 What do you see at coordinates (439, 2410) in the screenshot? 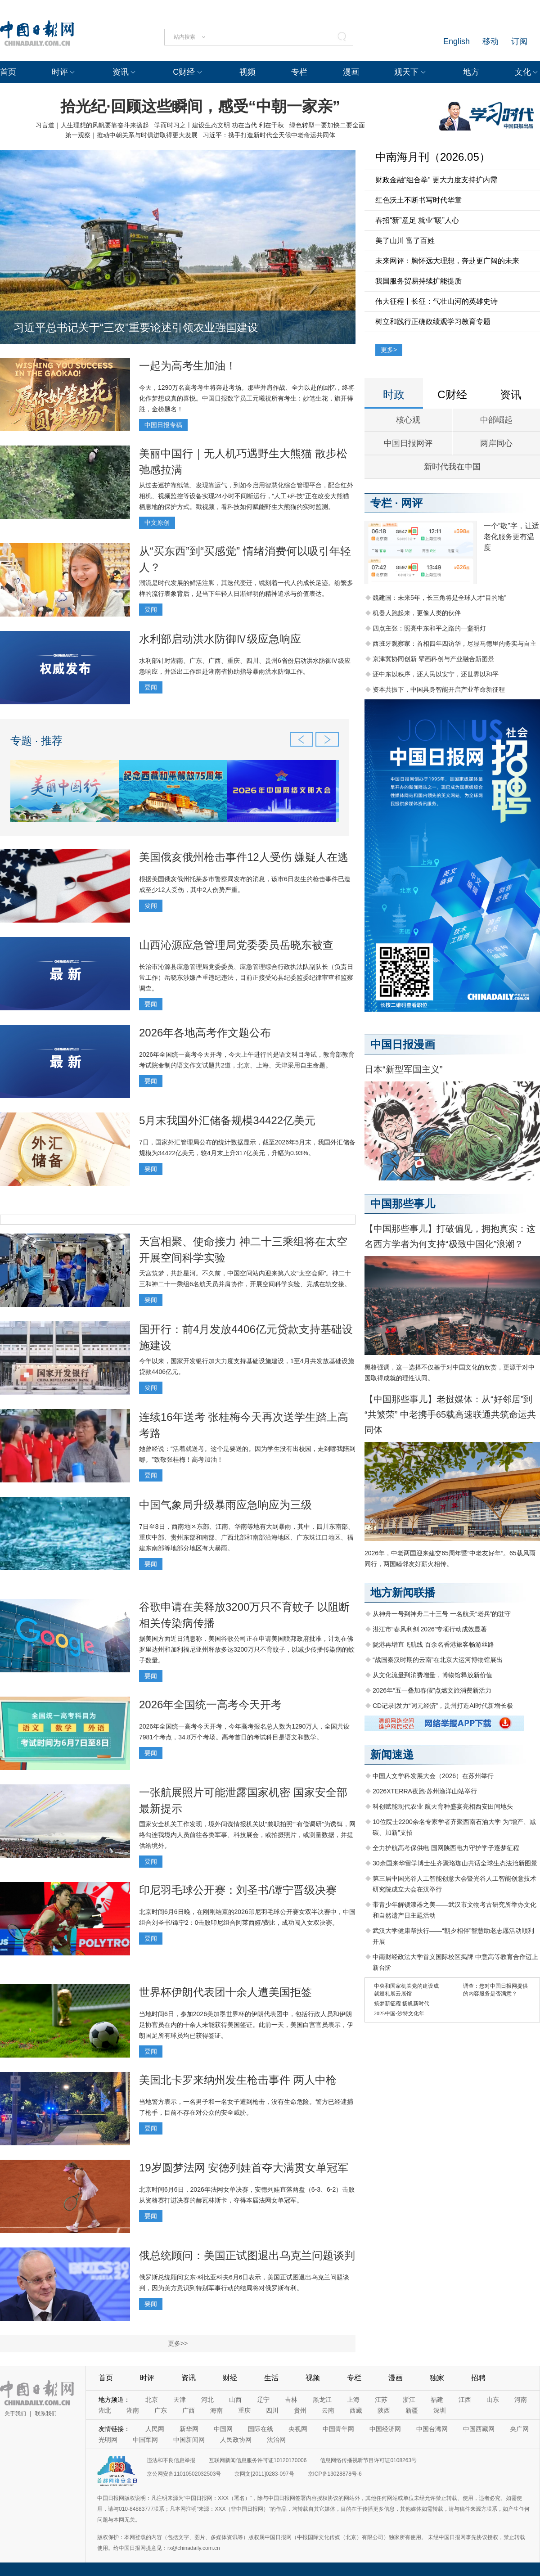
I see `深圳` at bounding box center [439, 2410].